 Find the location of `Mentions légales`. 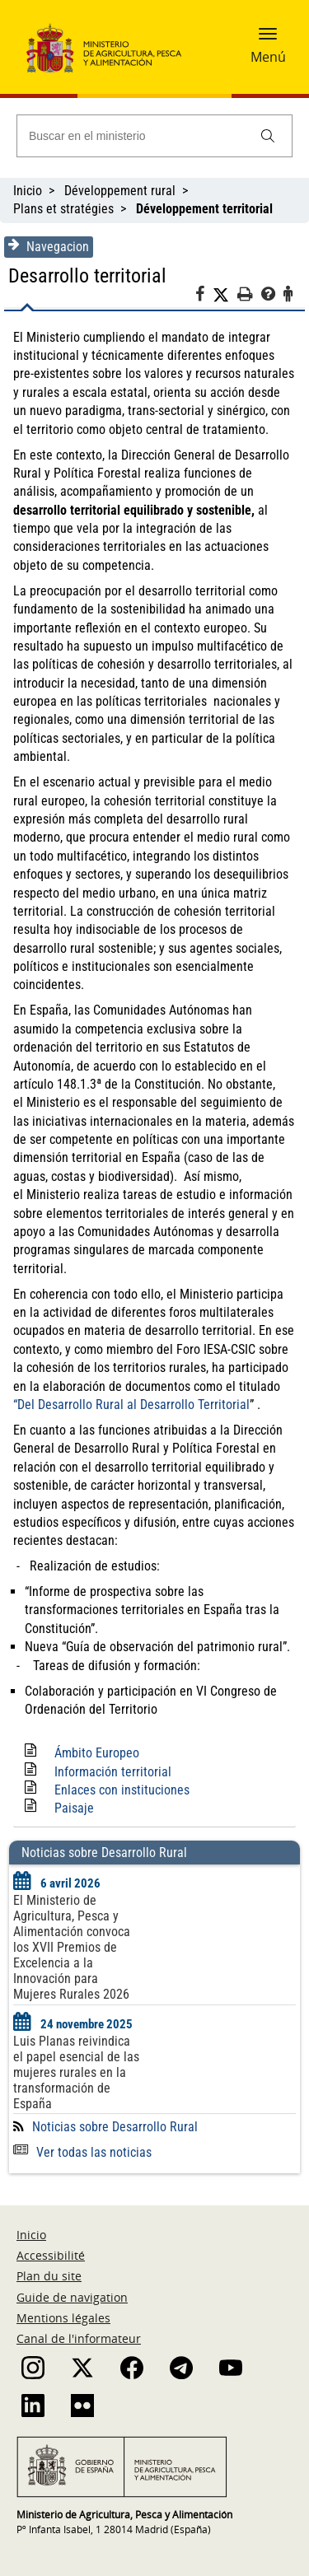

Mentions légales is located at coordinates (63, 2318).